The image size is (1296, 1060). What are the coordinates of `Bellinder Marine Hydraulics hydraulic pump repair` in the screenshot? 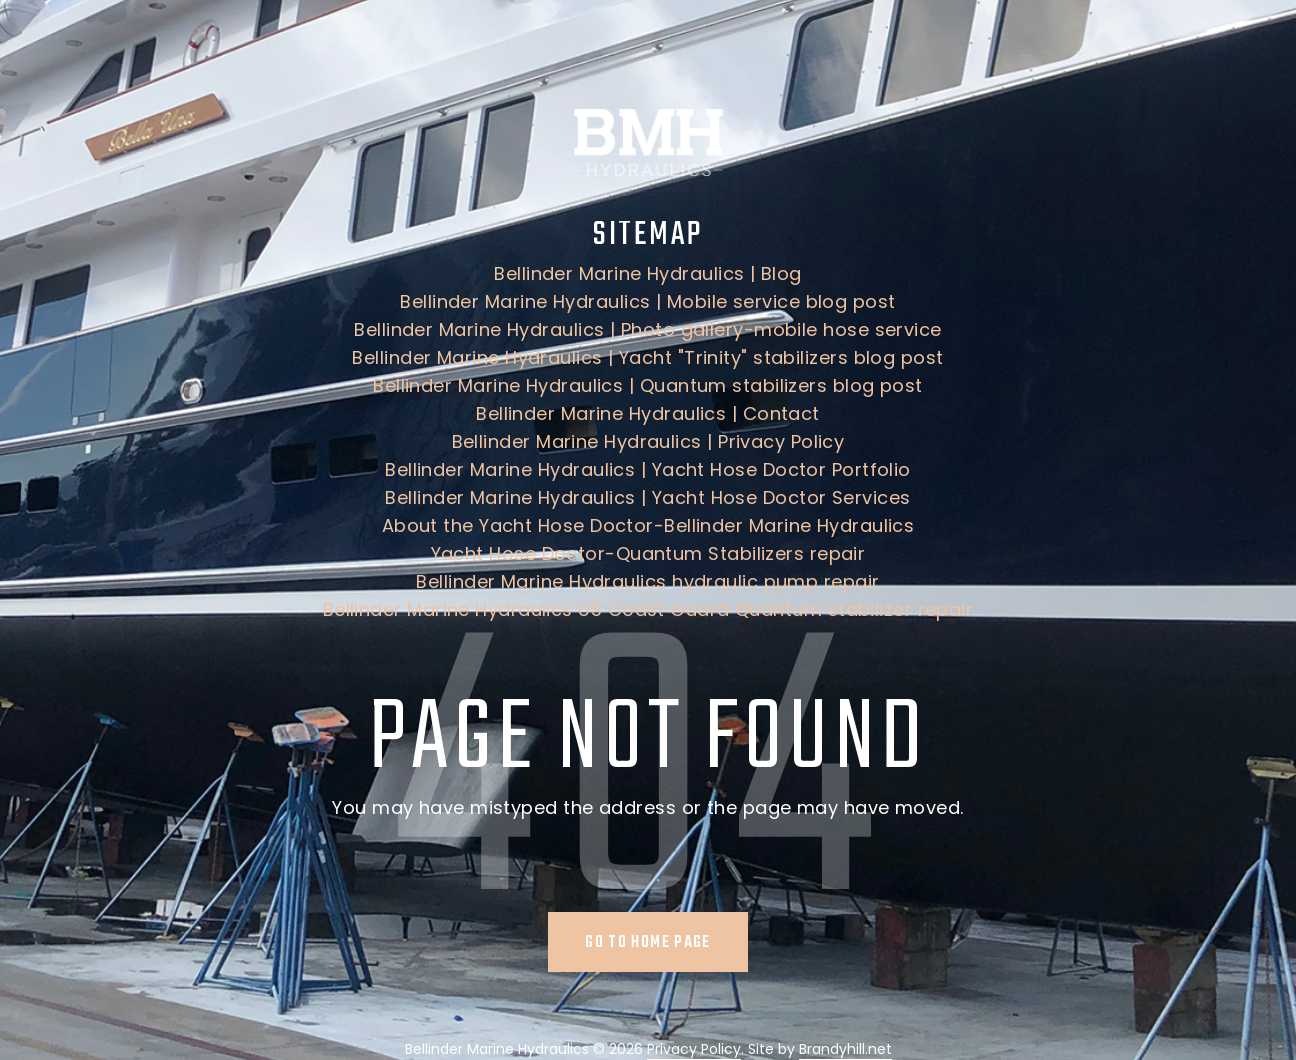 It's located at (647, 581).